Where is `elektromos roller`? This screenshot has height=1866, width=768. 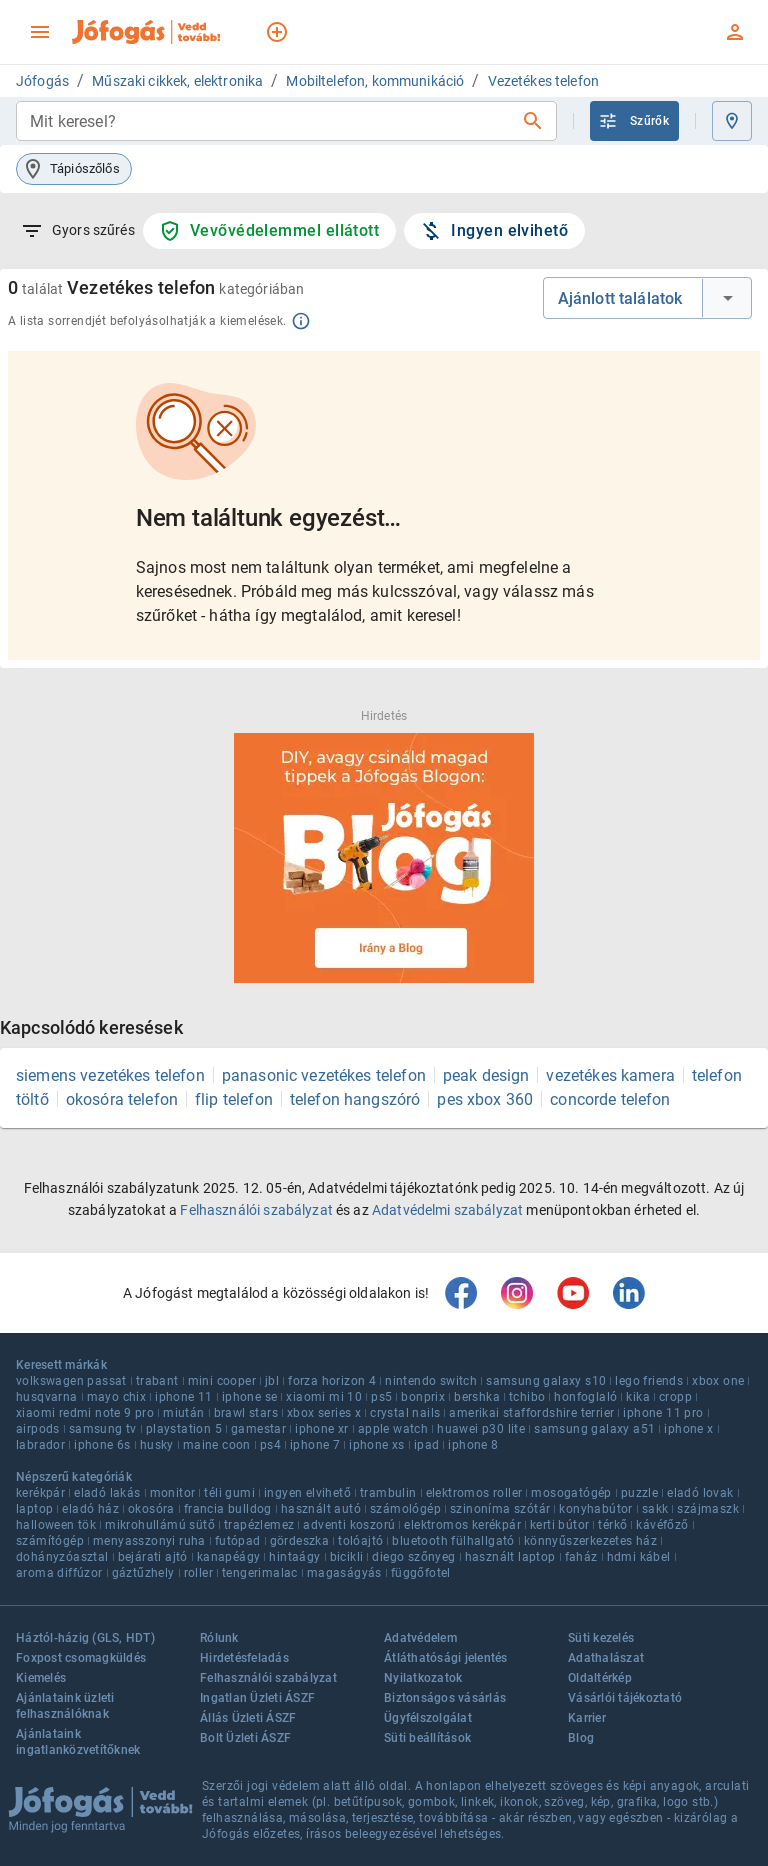
elektromos roller is located at coordinates (474, 1493).